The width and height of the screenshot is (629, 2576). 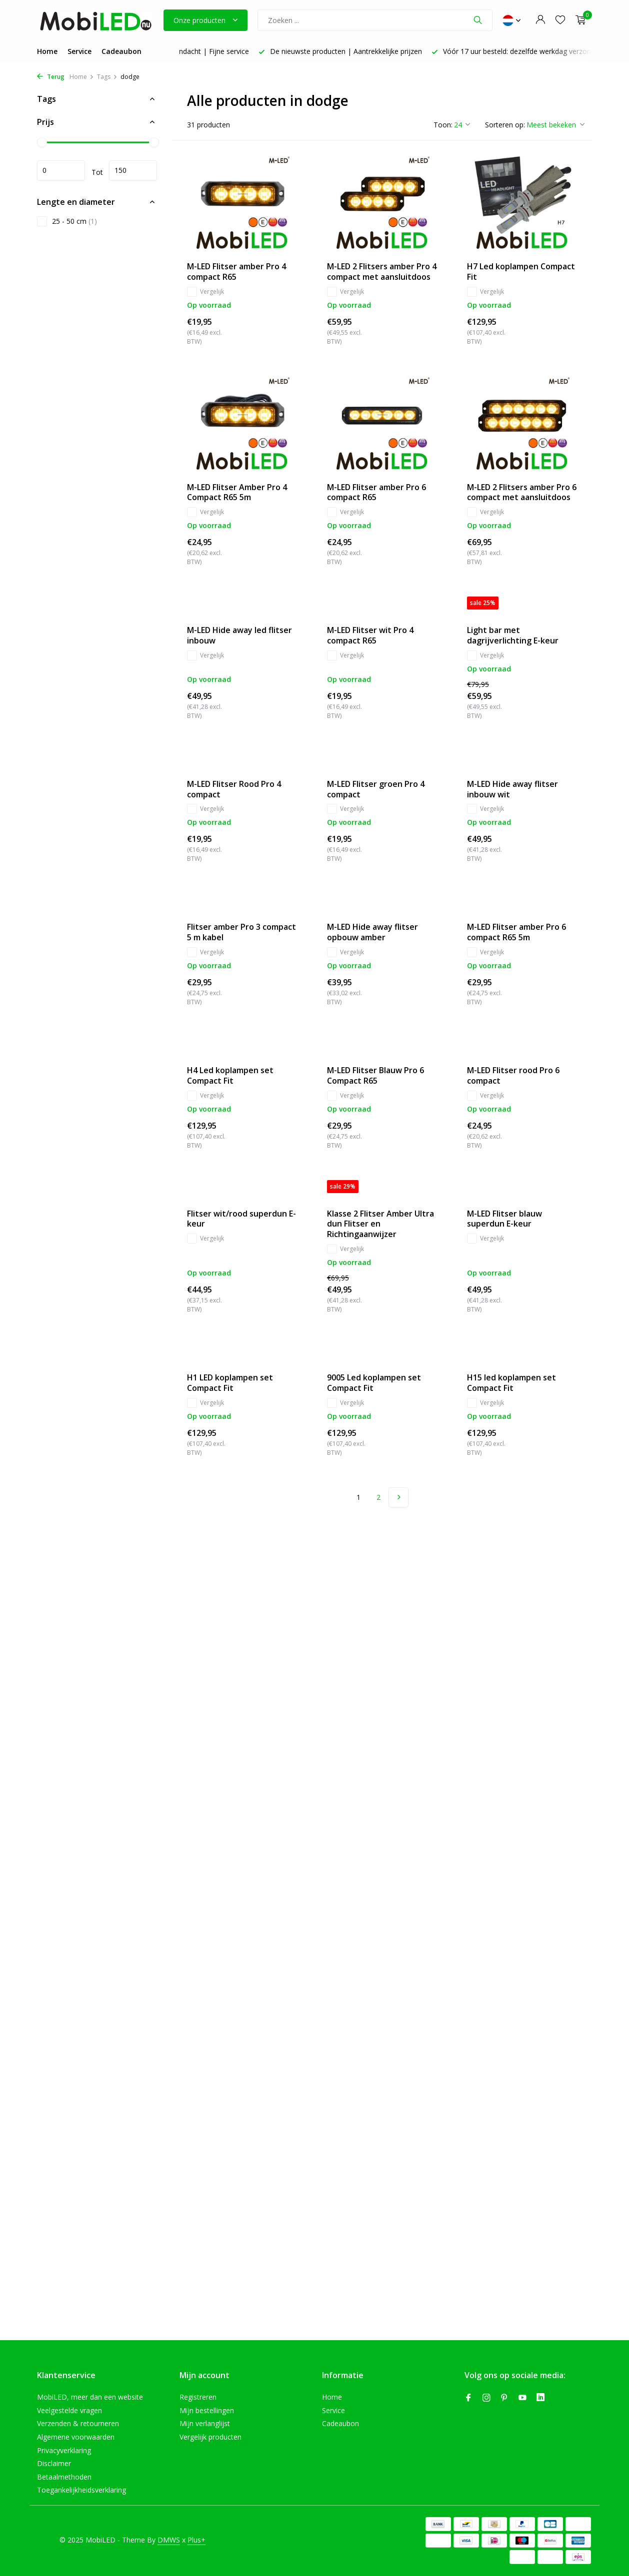 What do you see at coordinates (80, 51) in the screenshot?
I see `Service` at bounding box center [80, 51].